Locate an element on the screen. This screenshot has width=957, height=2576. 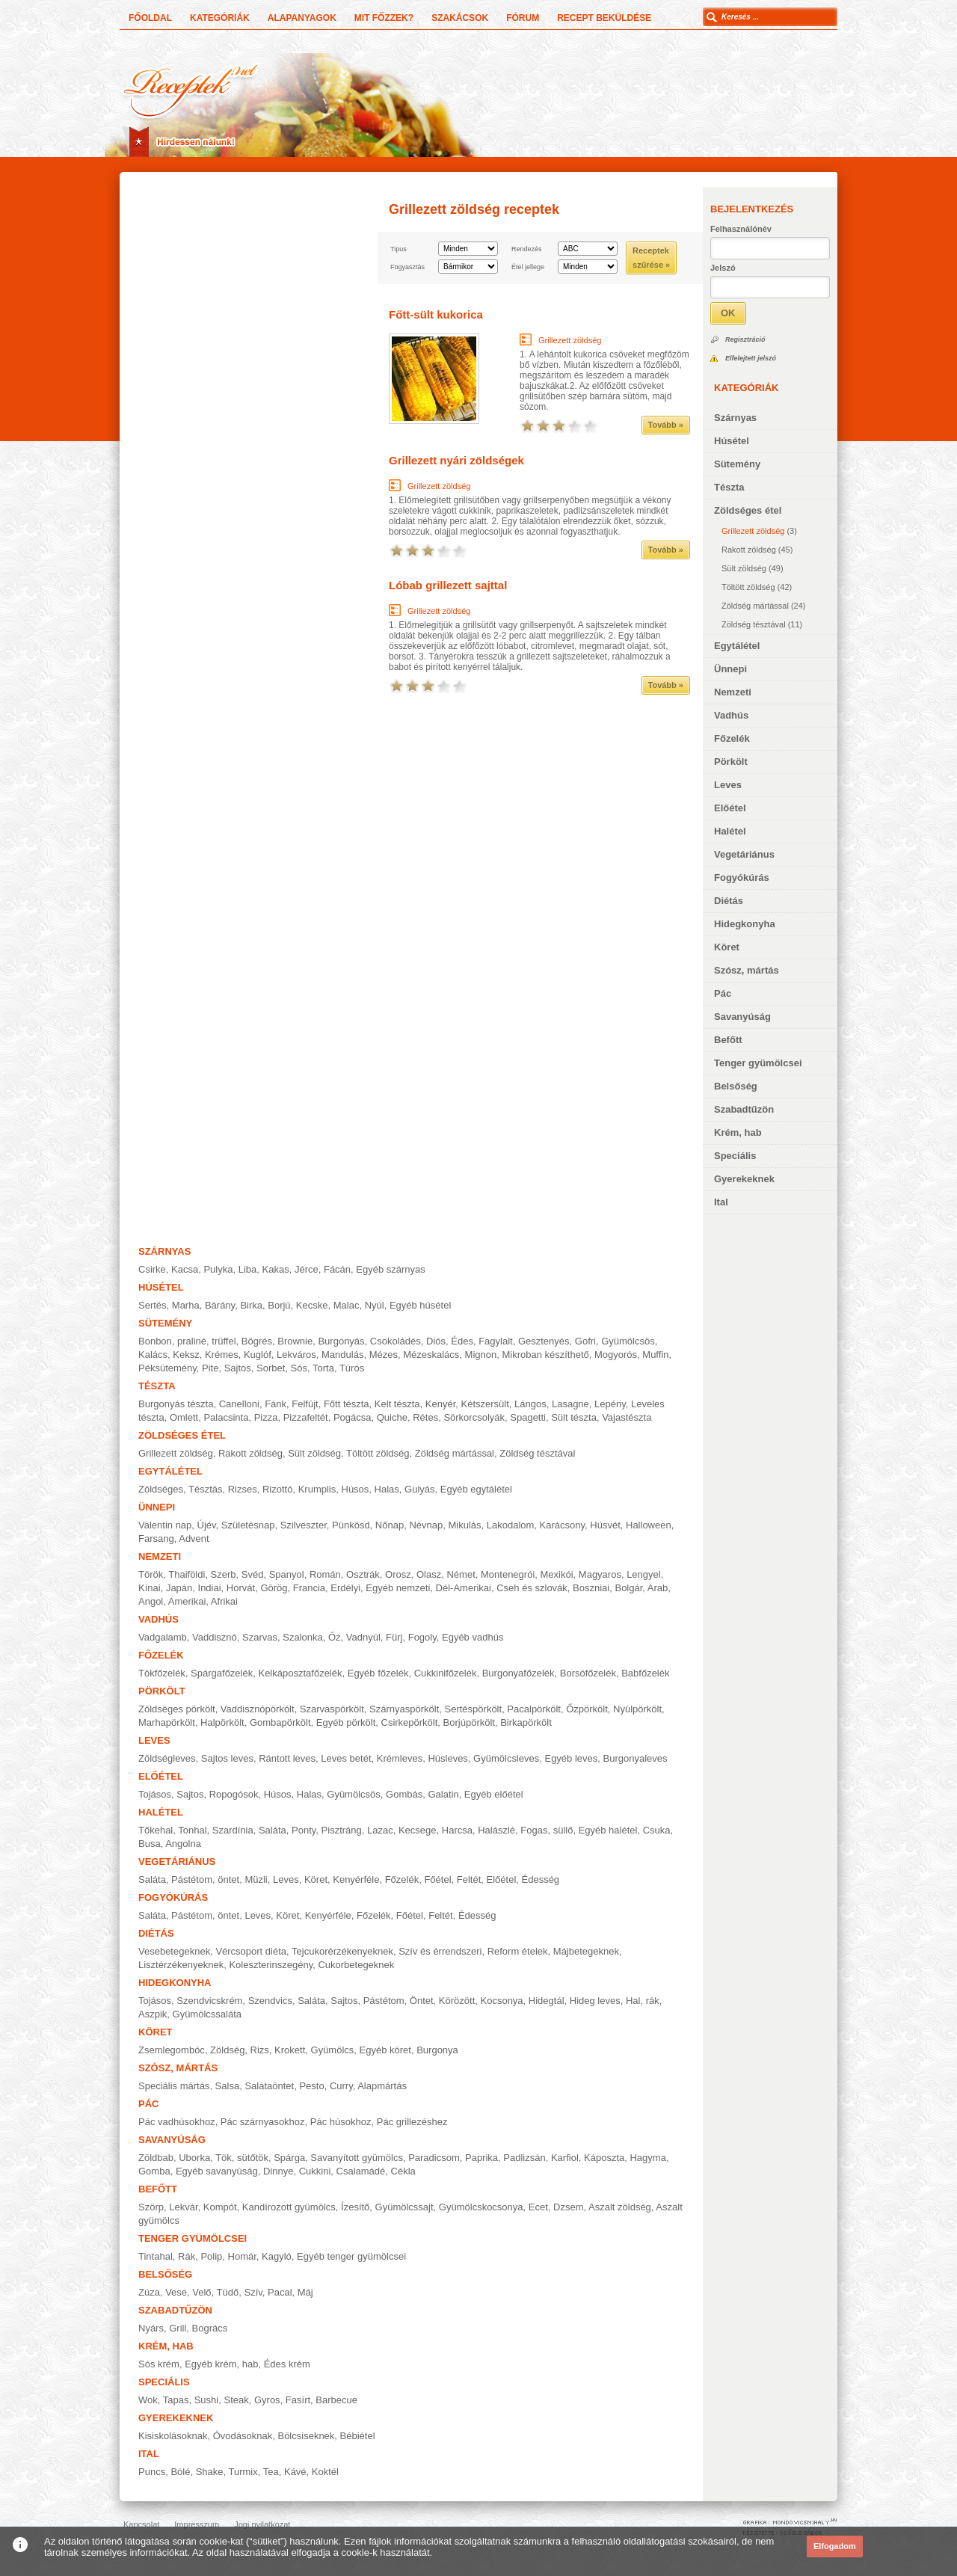
Vesebetegeknek is located at coordinates (174, 1951).